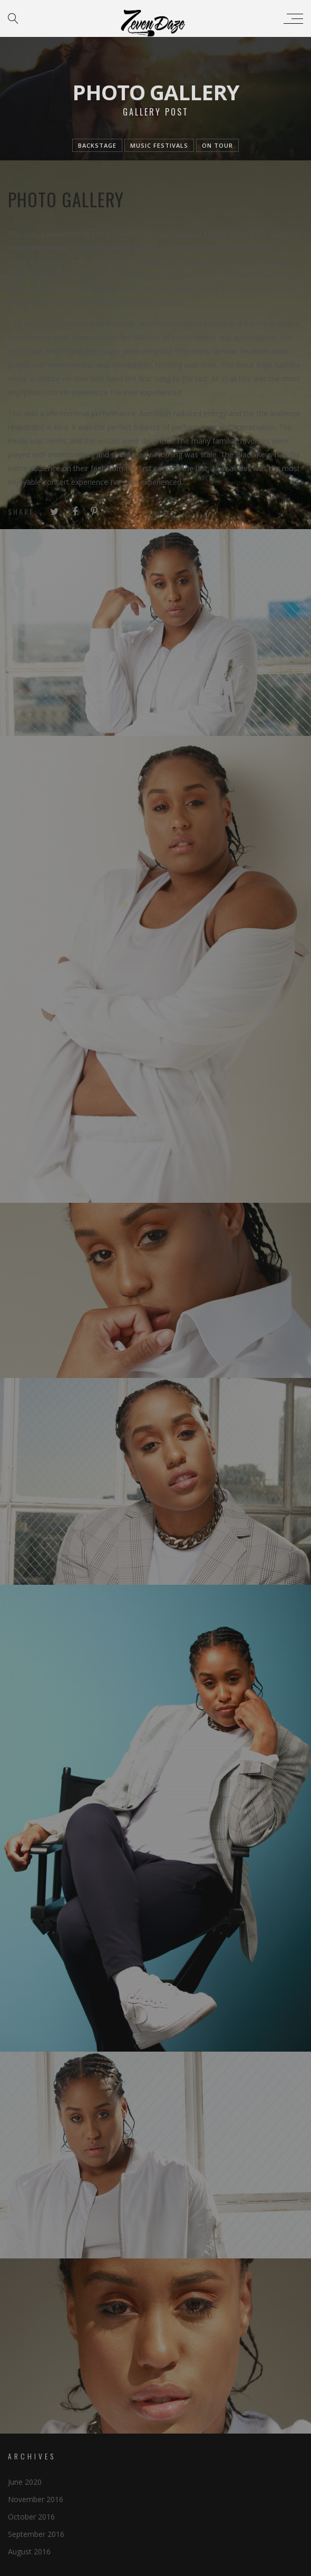 The height and width of the screenshot is (2576, 311). I want to click on June 2020, so click(25, 2482).